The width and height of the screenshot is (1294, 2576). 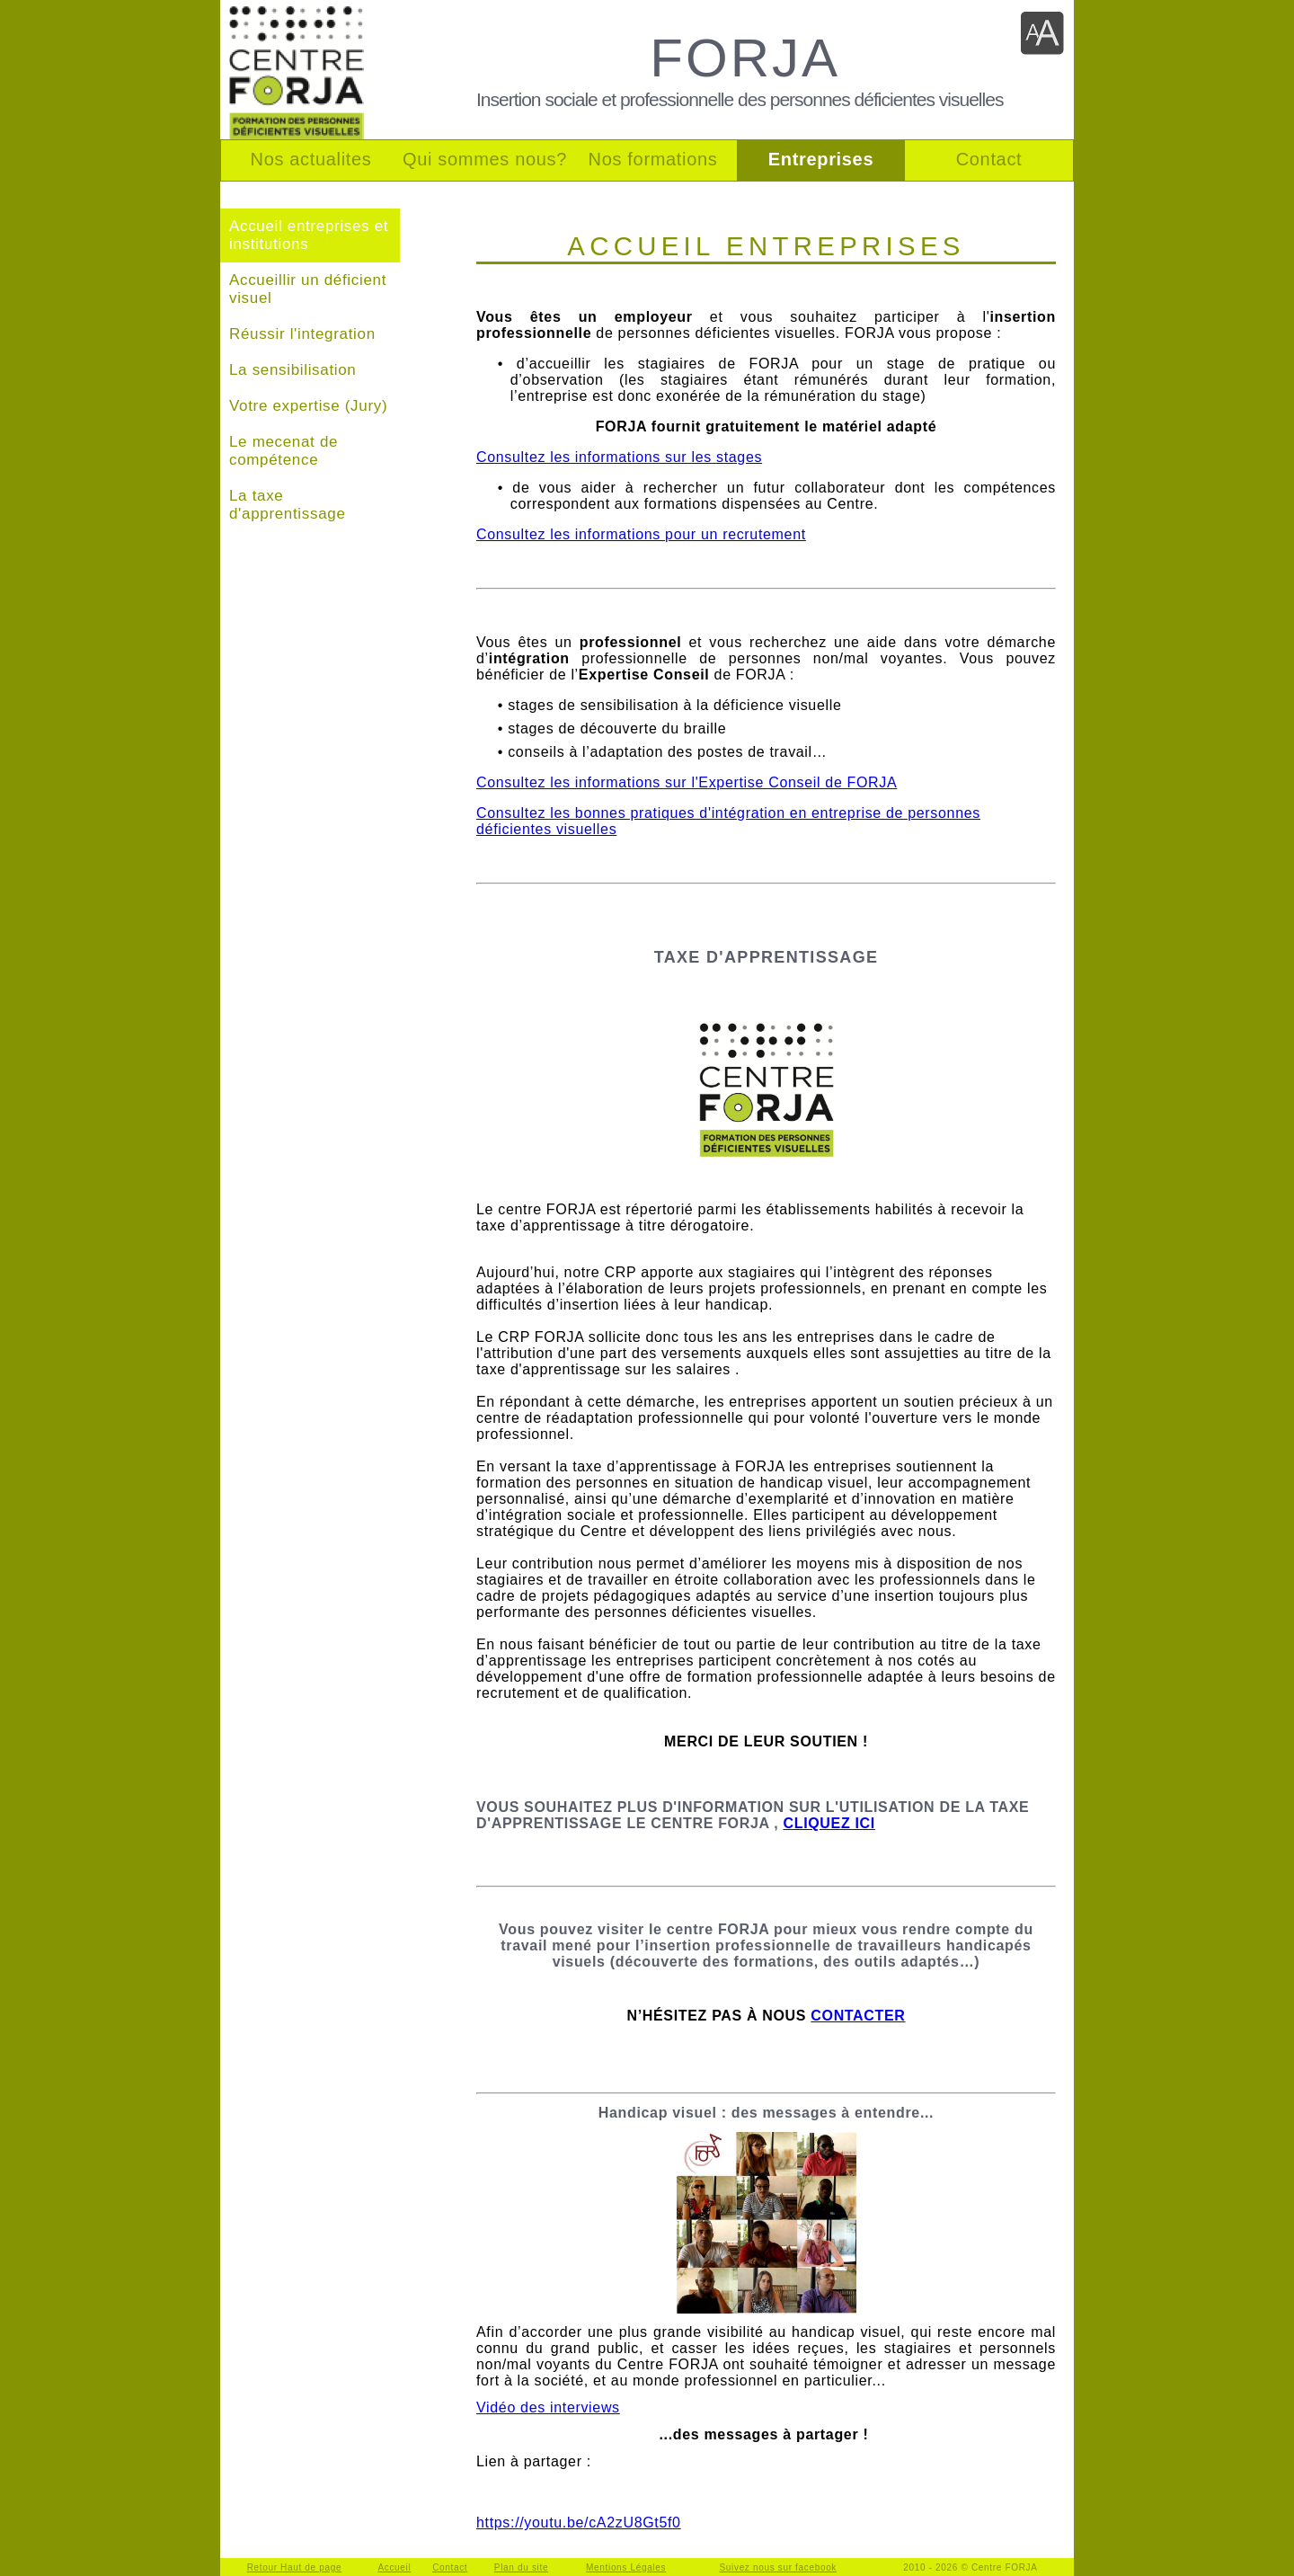 I want to click on Suivez nous sur facebook, so click(x=779, y=2567).